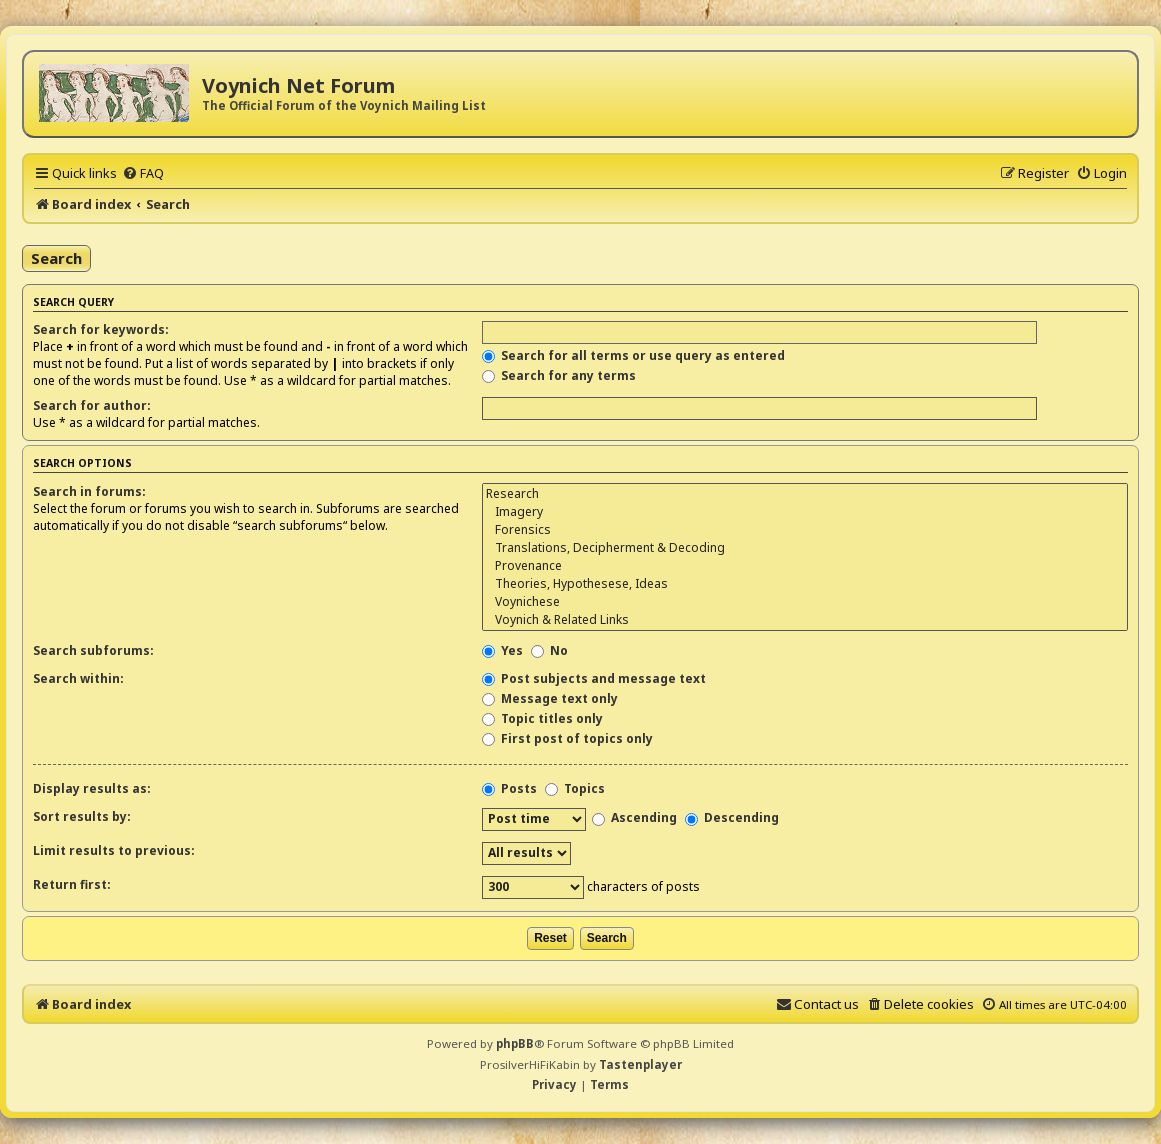  I want to click on Search for any terms, so click(559, 375).